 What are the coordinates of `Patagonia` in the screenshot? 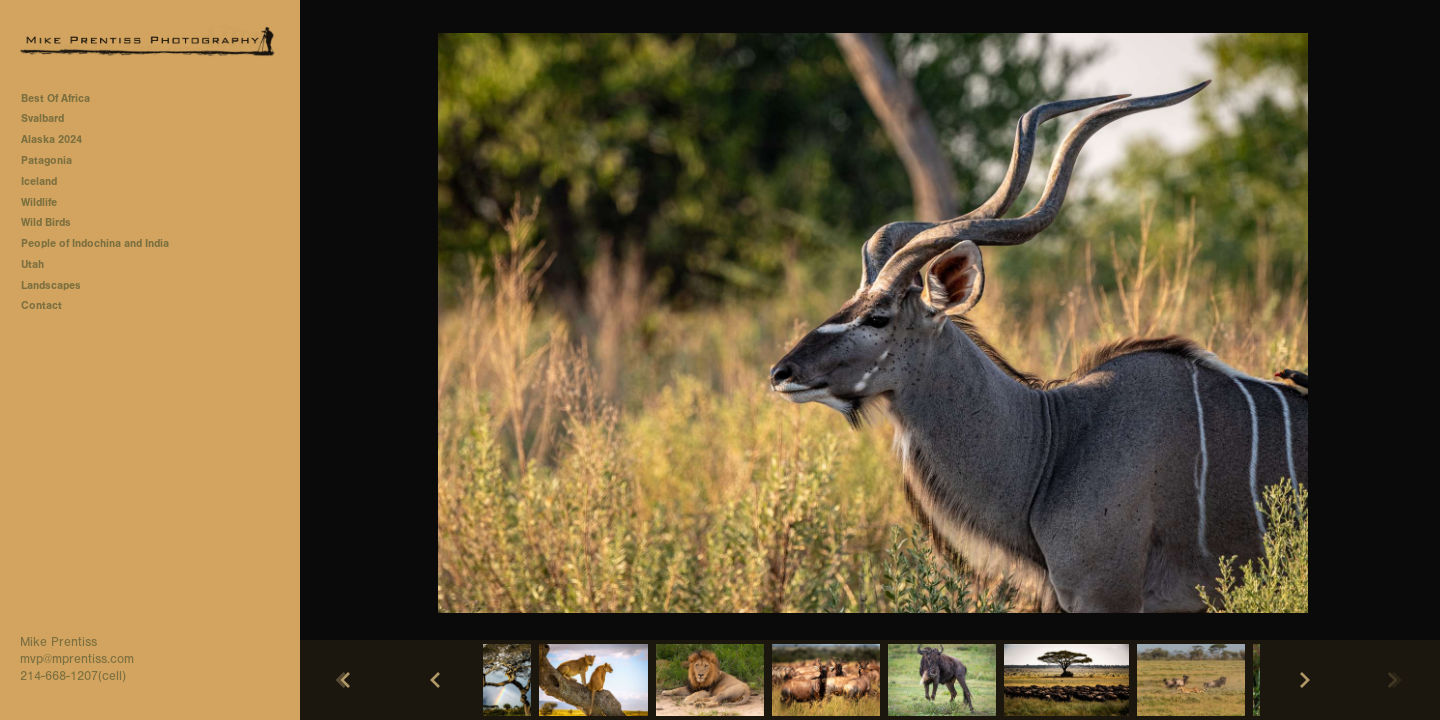 It's located at (46, 160).